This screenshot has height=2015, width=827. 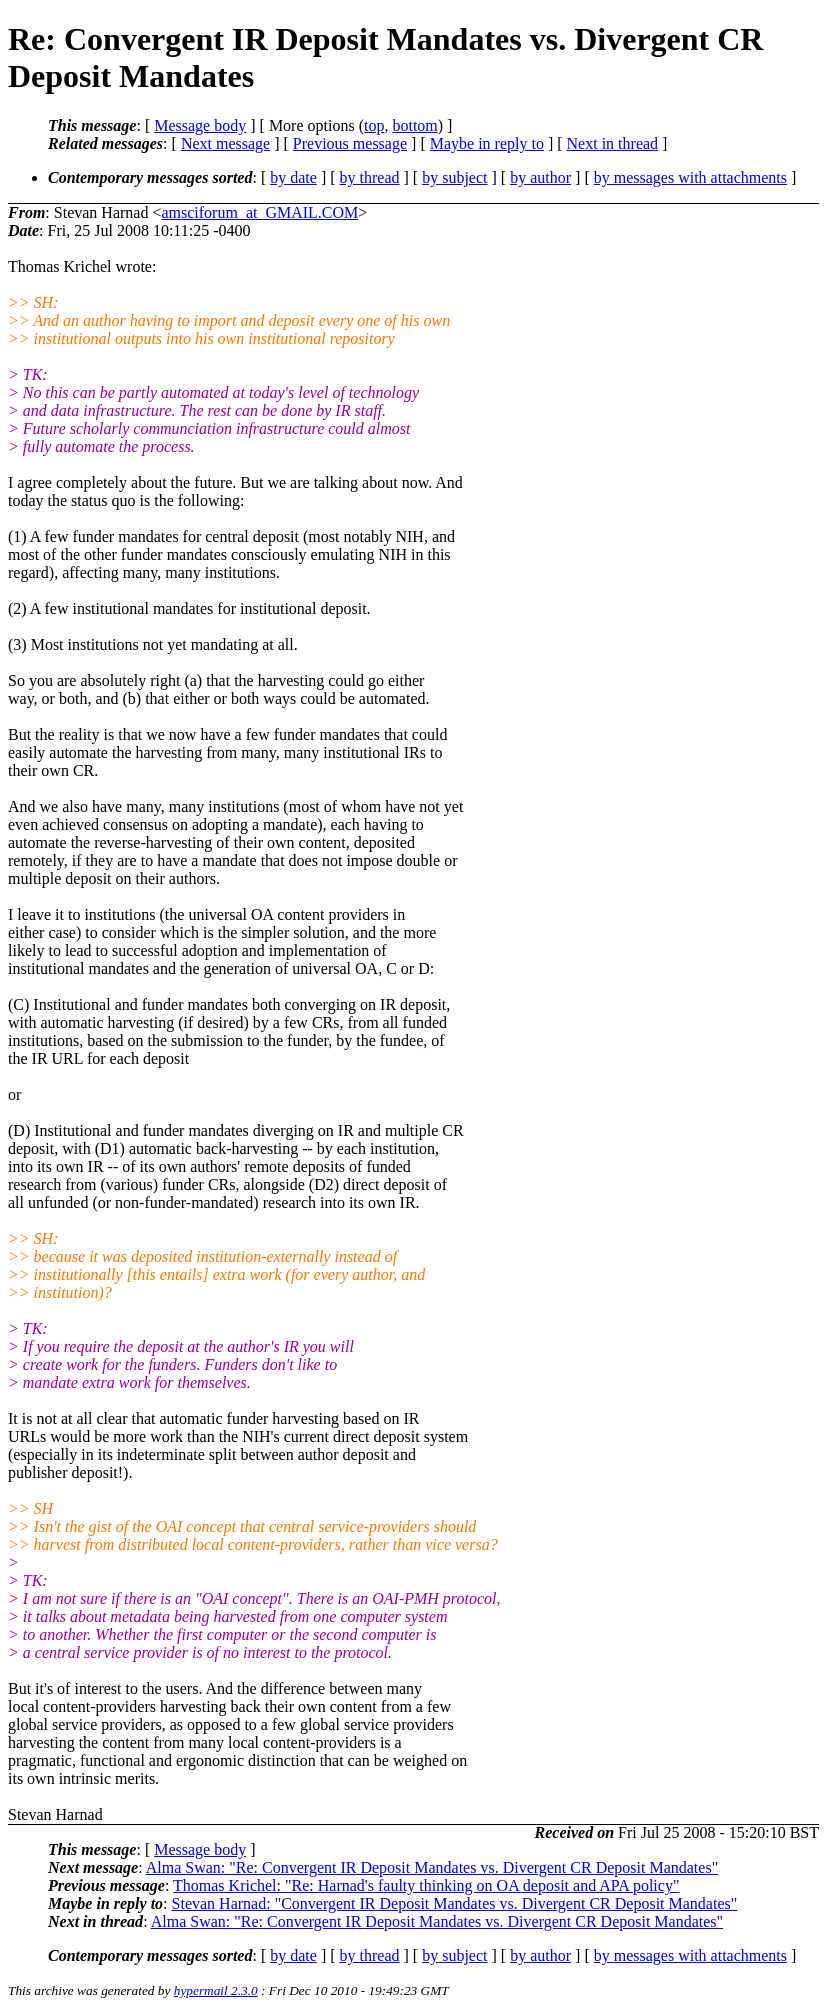 I want to click on by subject, so click(x=454, y=177).